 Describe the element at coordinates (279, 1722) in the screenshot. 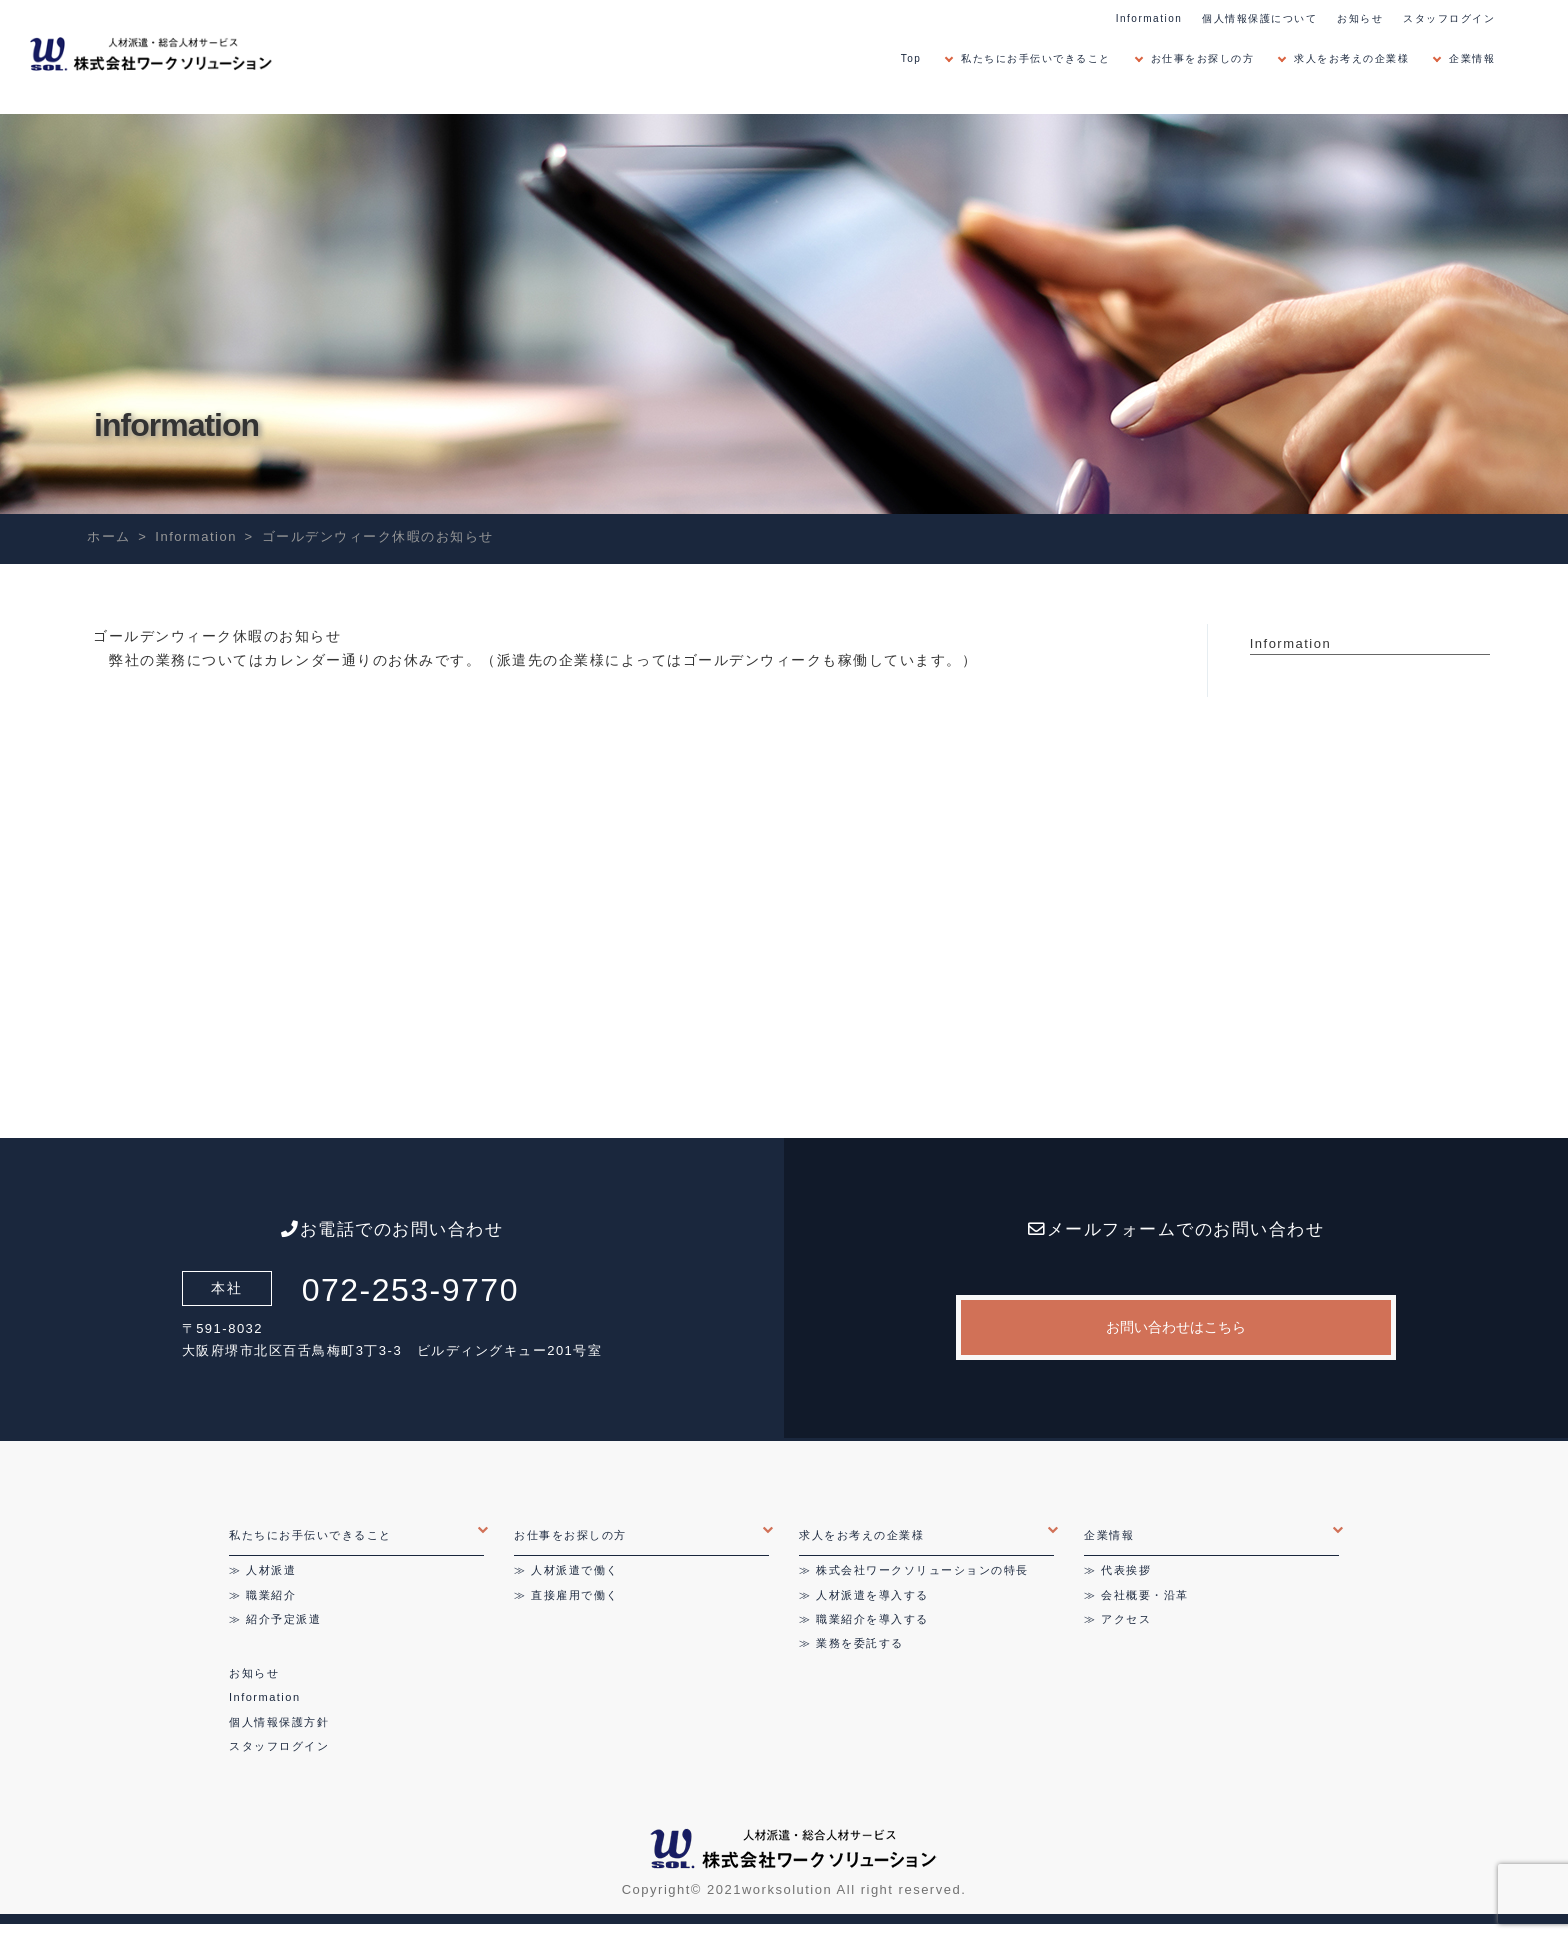

I see `個人情報保護方針` at that location.